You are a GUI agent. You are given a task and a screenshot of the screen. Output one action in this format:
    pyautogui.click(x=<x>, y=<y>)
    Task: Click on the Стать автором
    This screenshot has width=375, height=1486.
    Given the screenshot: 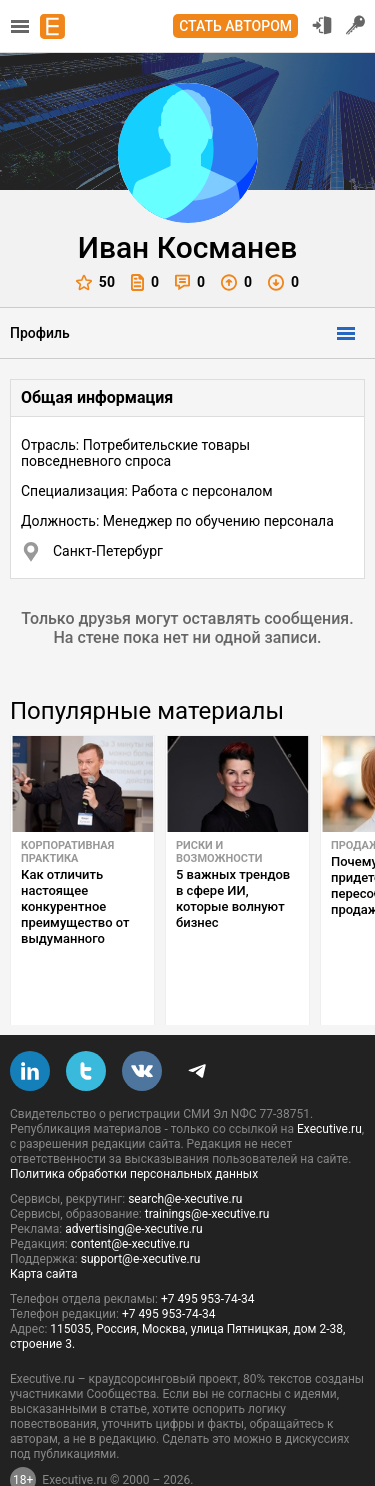 What is the action you would take?
    pyautogui.click(x=235, y=26)
    